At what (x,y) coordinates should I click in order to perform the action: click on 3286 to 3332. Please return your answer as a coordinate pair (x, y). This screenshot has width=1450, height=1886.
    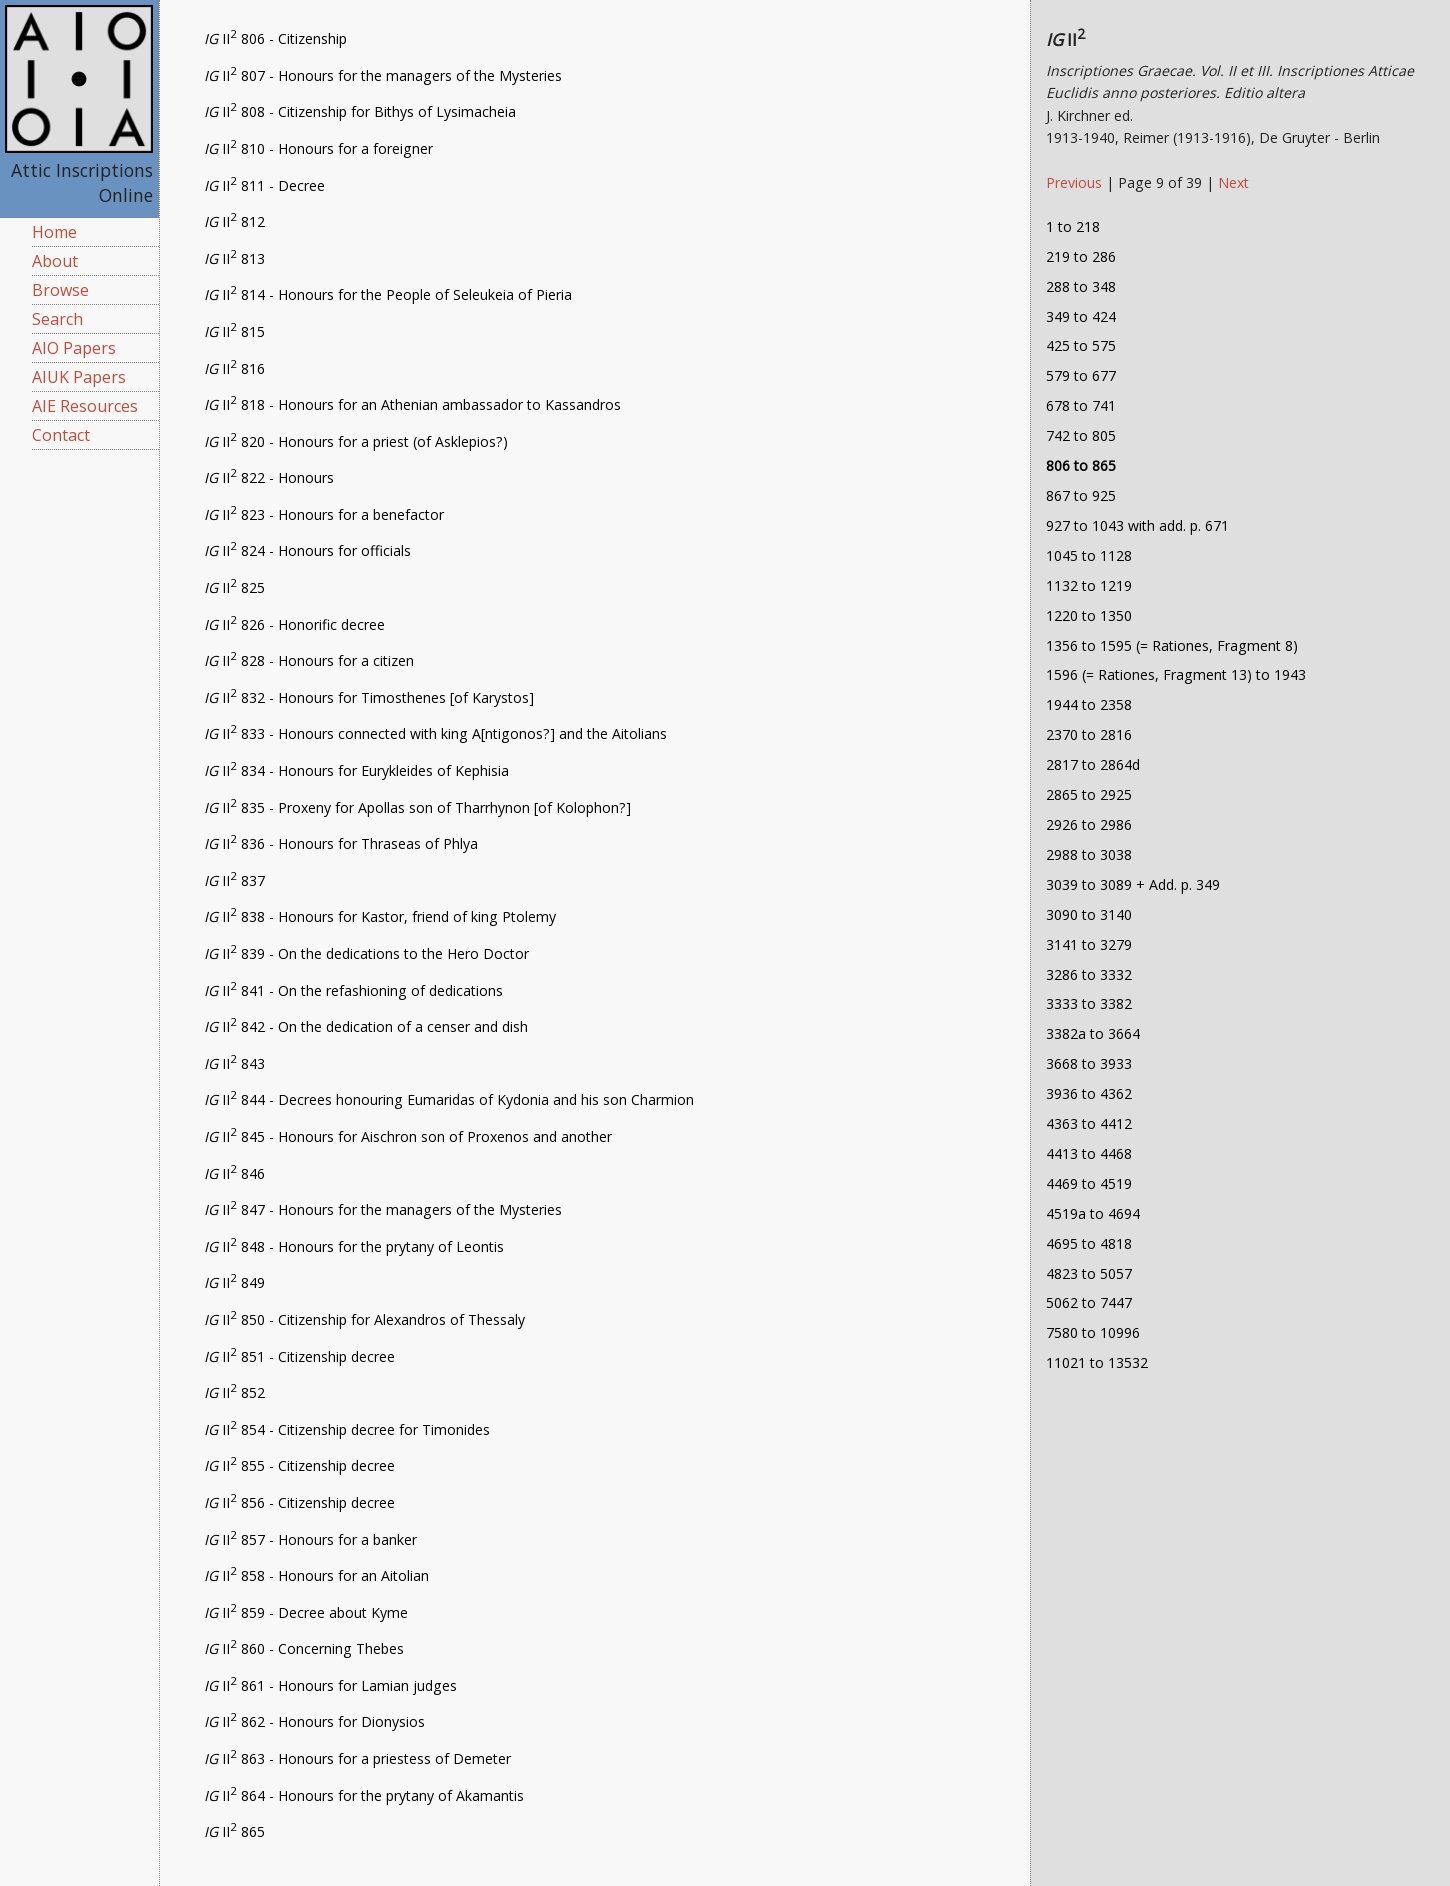
    Looking at the image, I should click on (1089, 974).